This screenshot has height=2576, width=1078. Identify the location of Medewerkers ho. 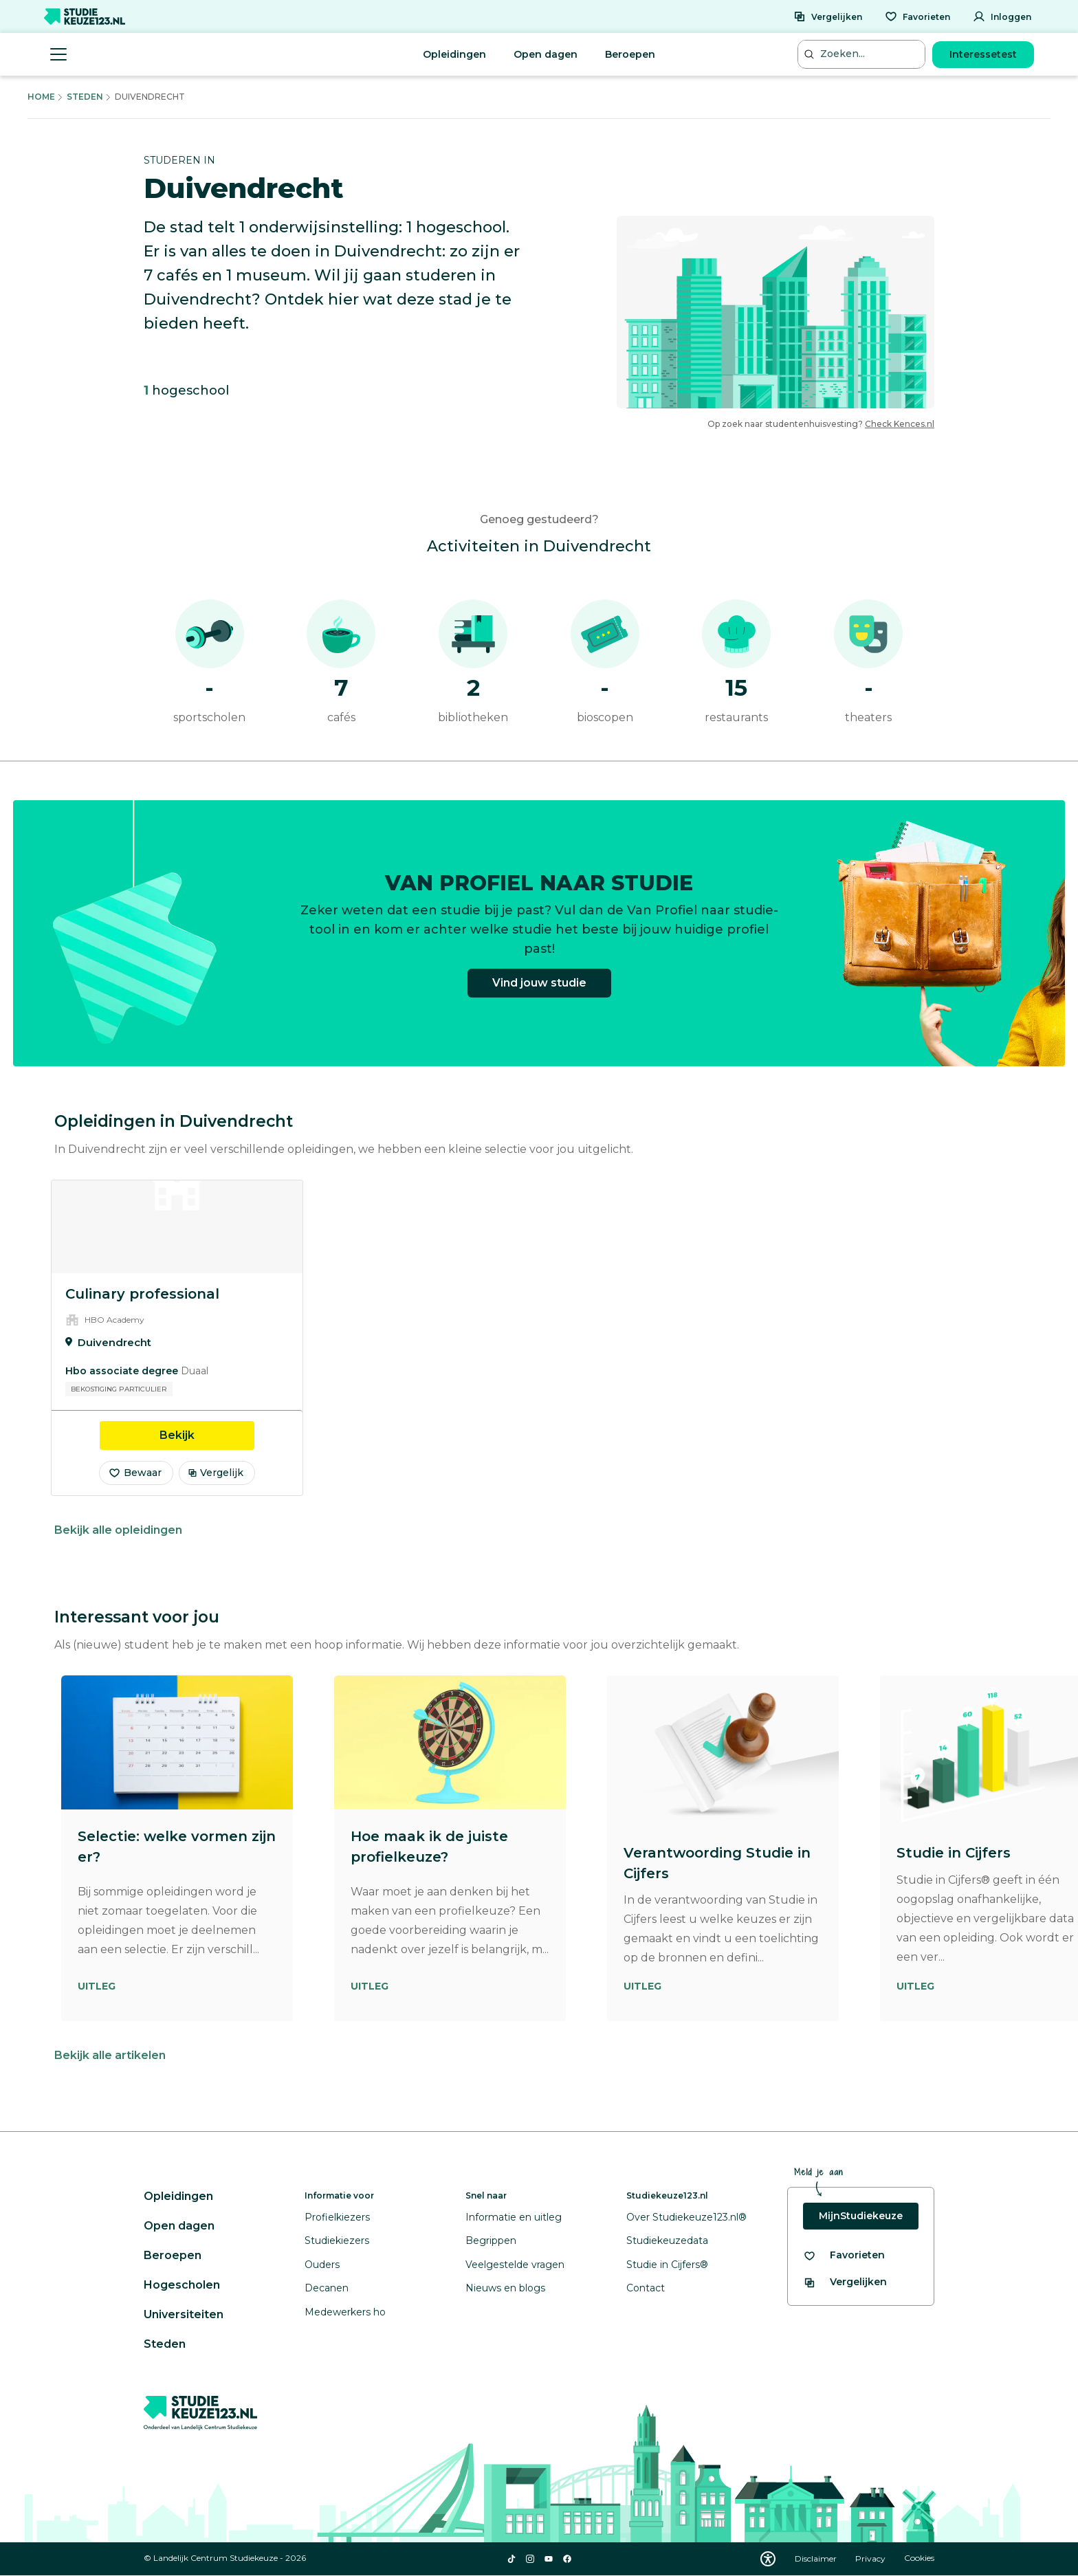
(345, 2312).